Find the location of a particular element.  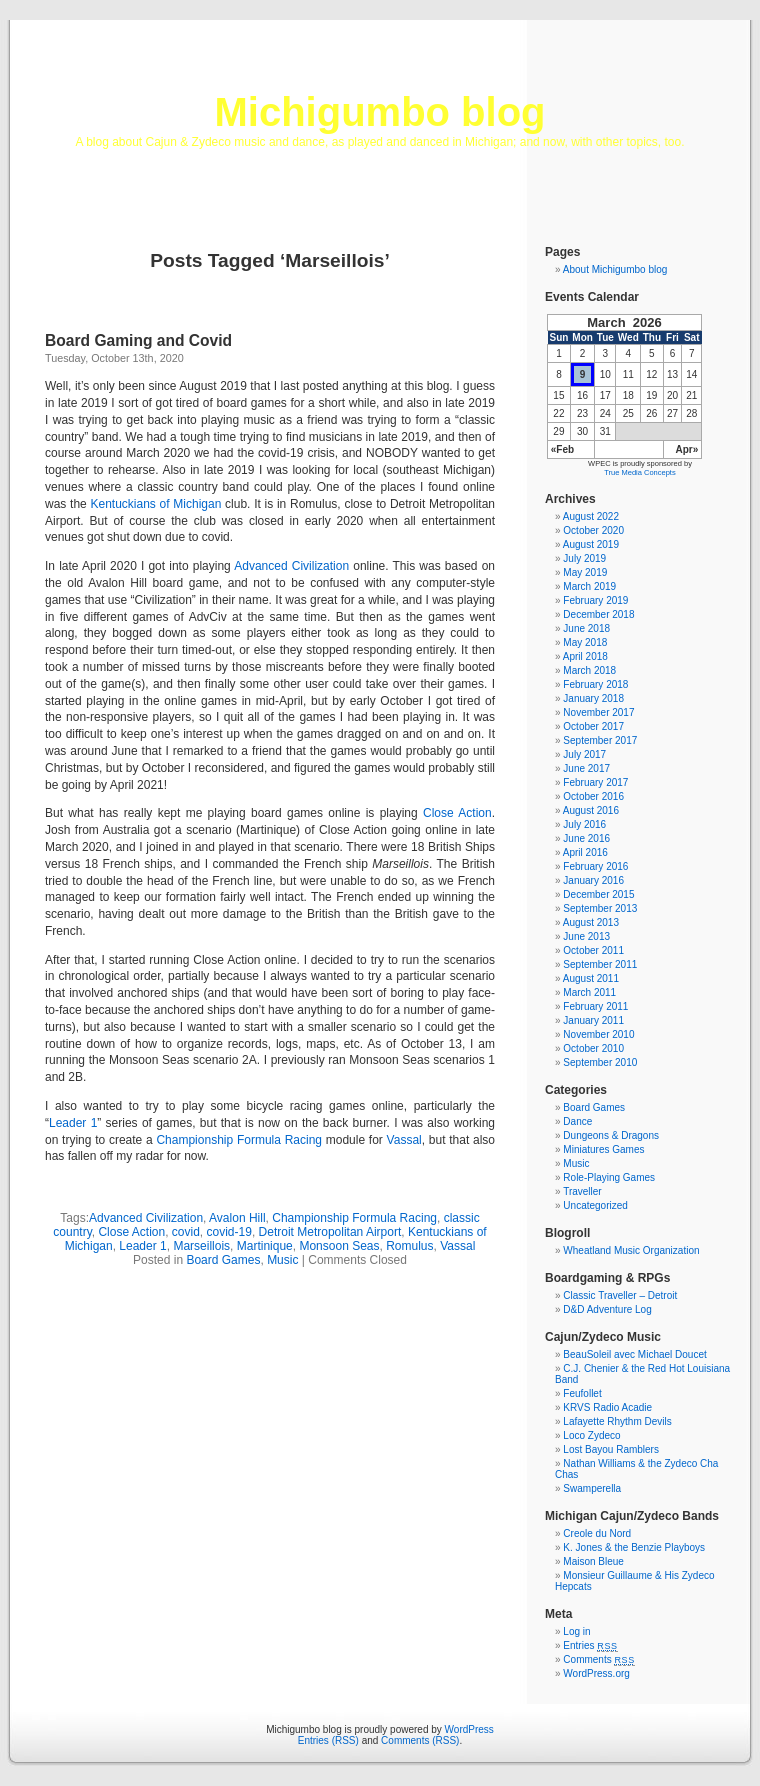

March 2019 is located at coordinates (589, 586).